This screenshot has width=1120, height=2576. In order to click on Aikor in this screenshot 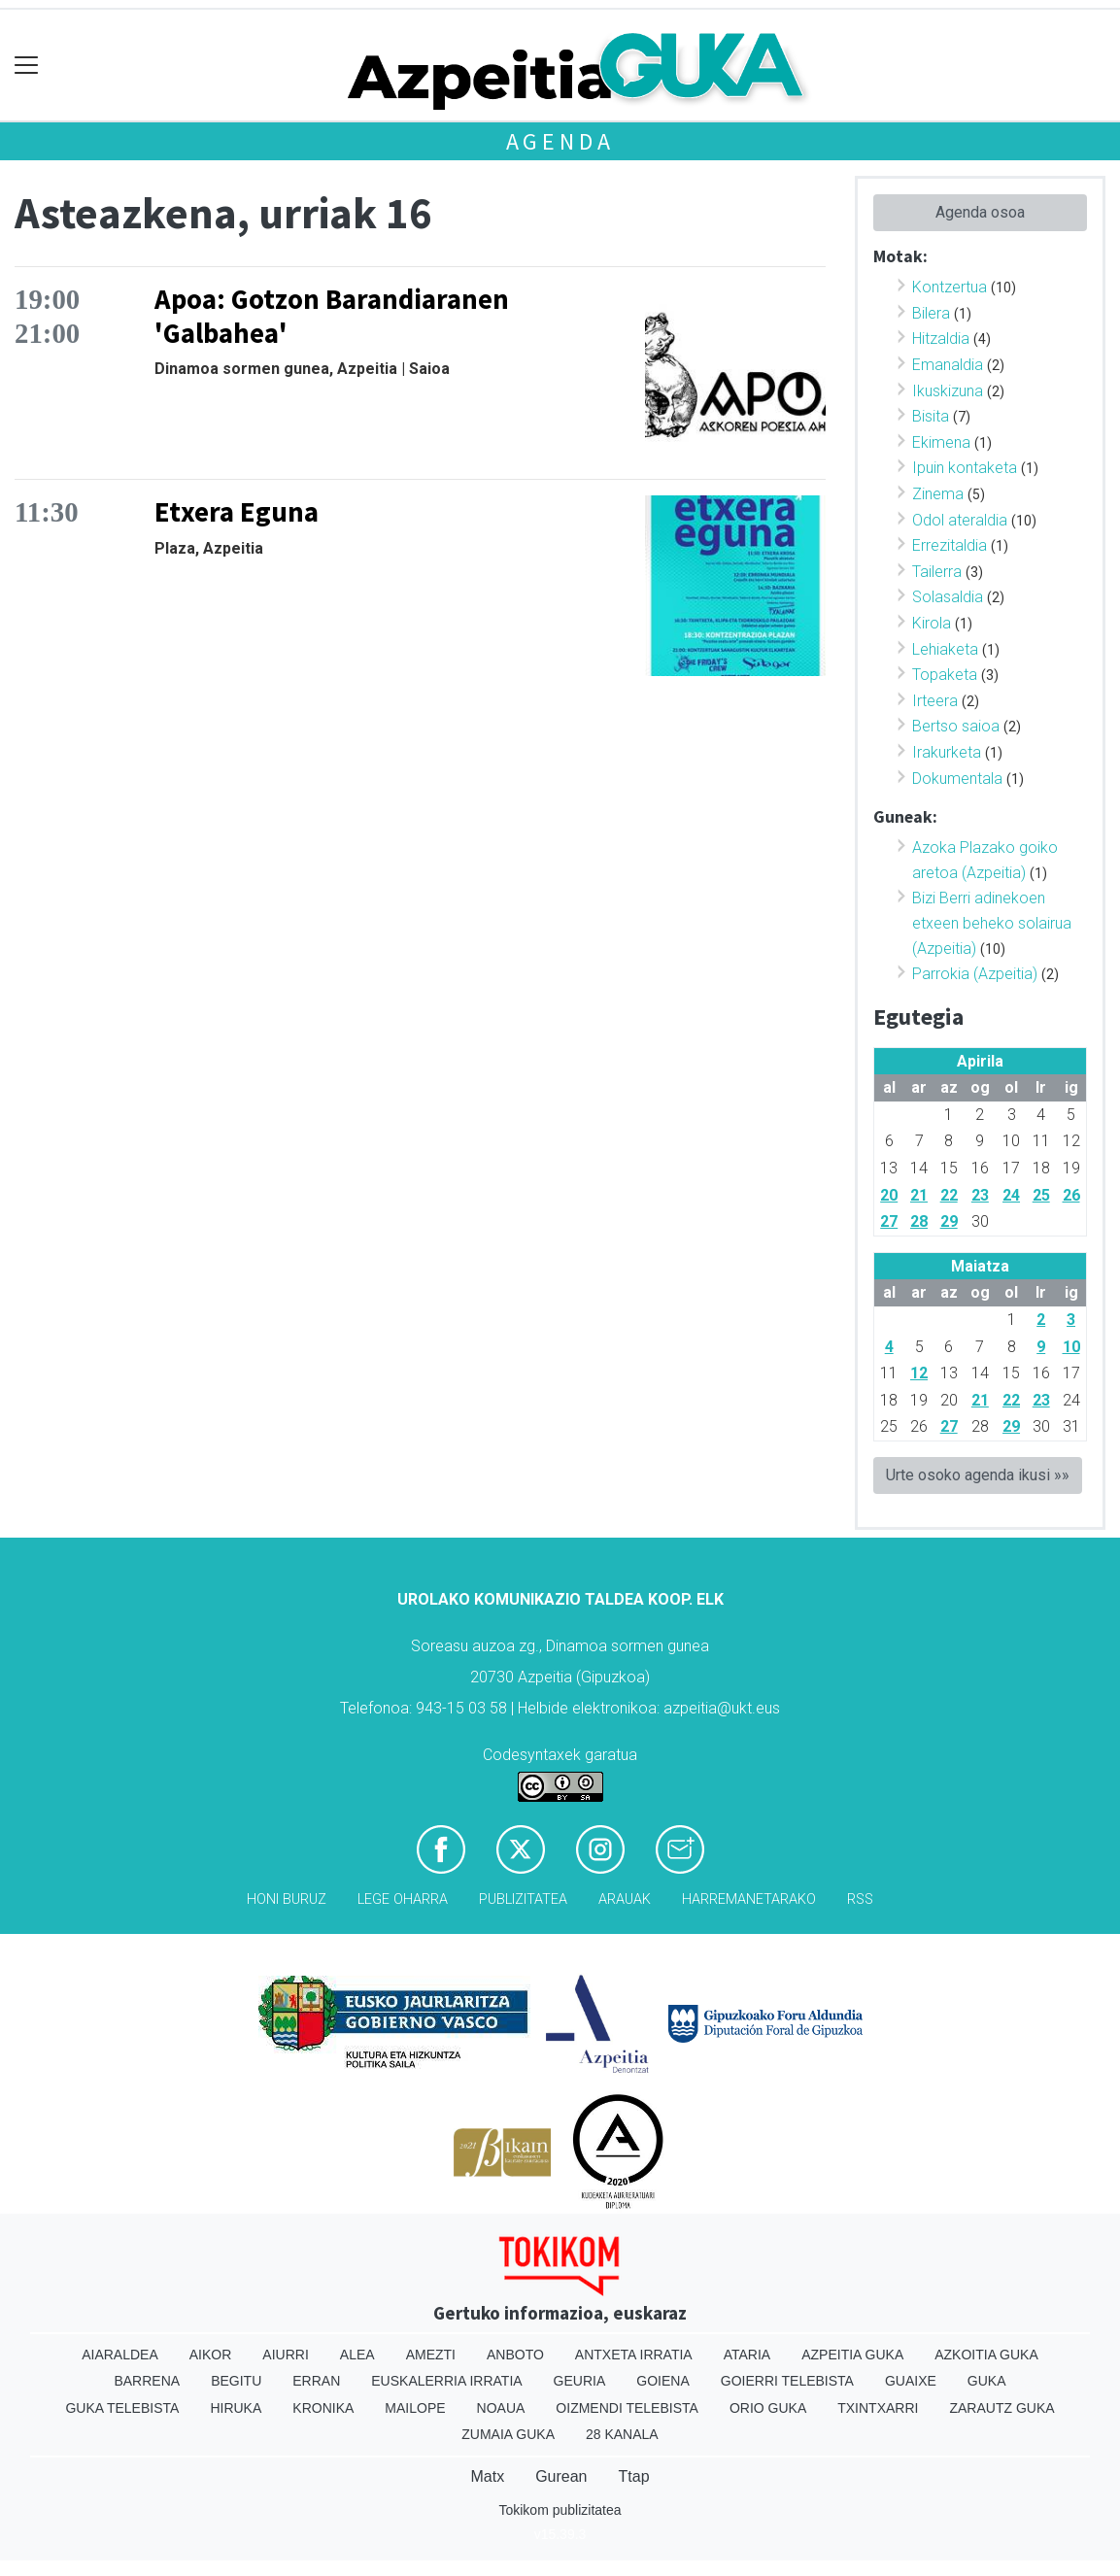, I will do `click(210, 2354)`.